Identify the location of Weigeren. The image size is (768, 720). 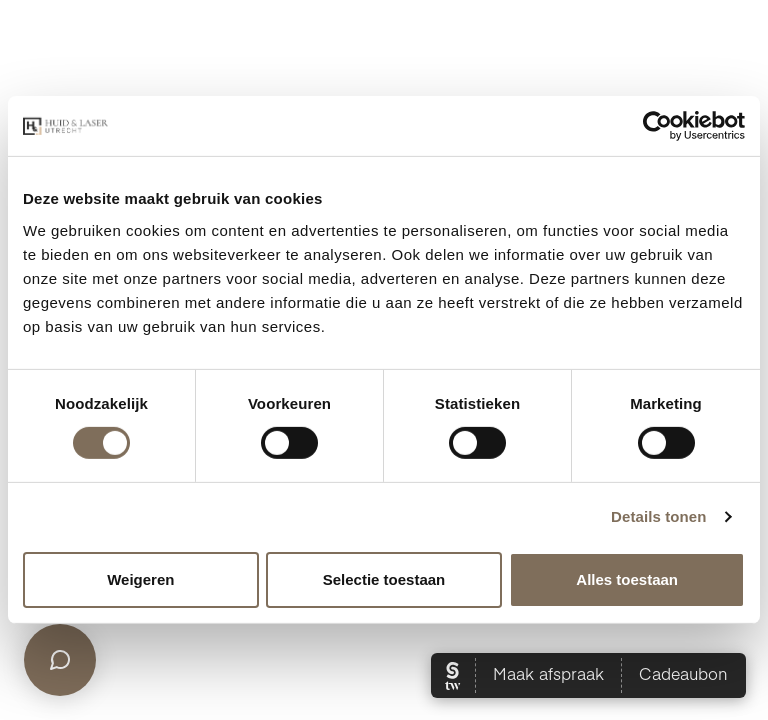
(140, 579).